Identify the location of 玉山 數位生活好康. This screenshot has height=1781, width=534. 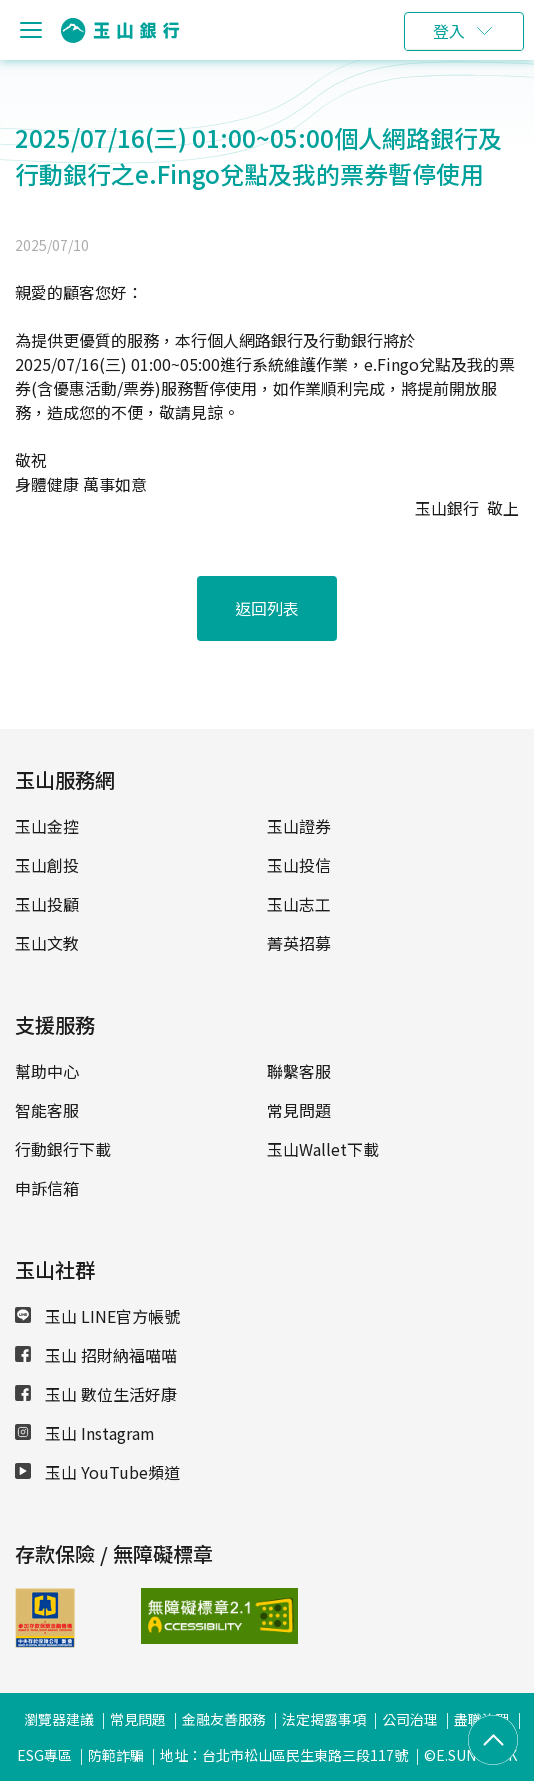
(96, 1394).